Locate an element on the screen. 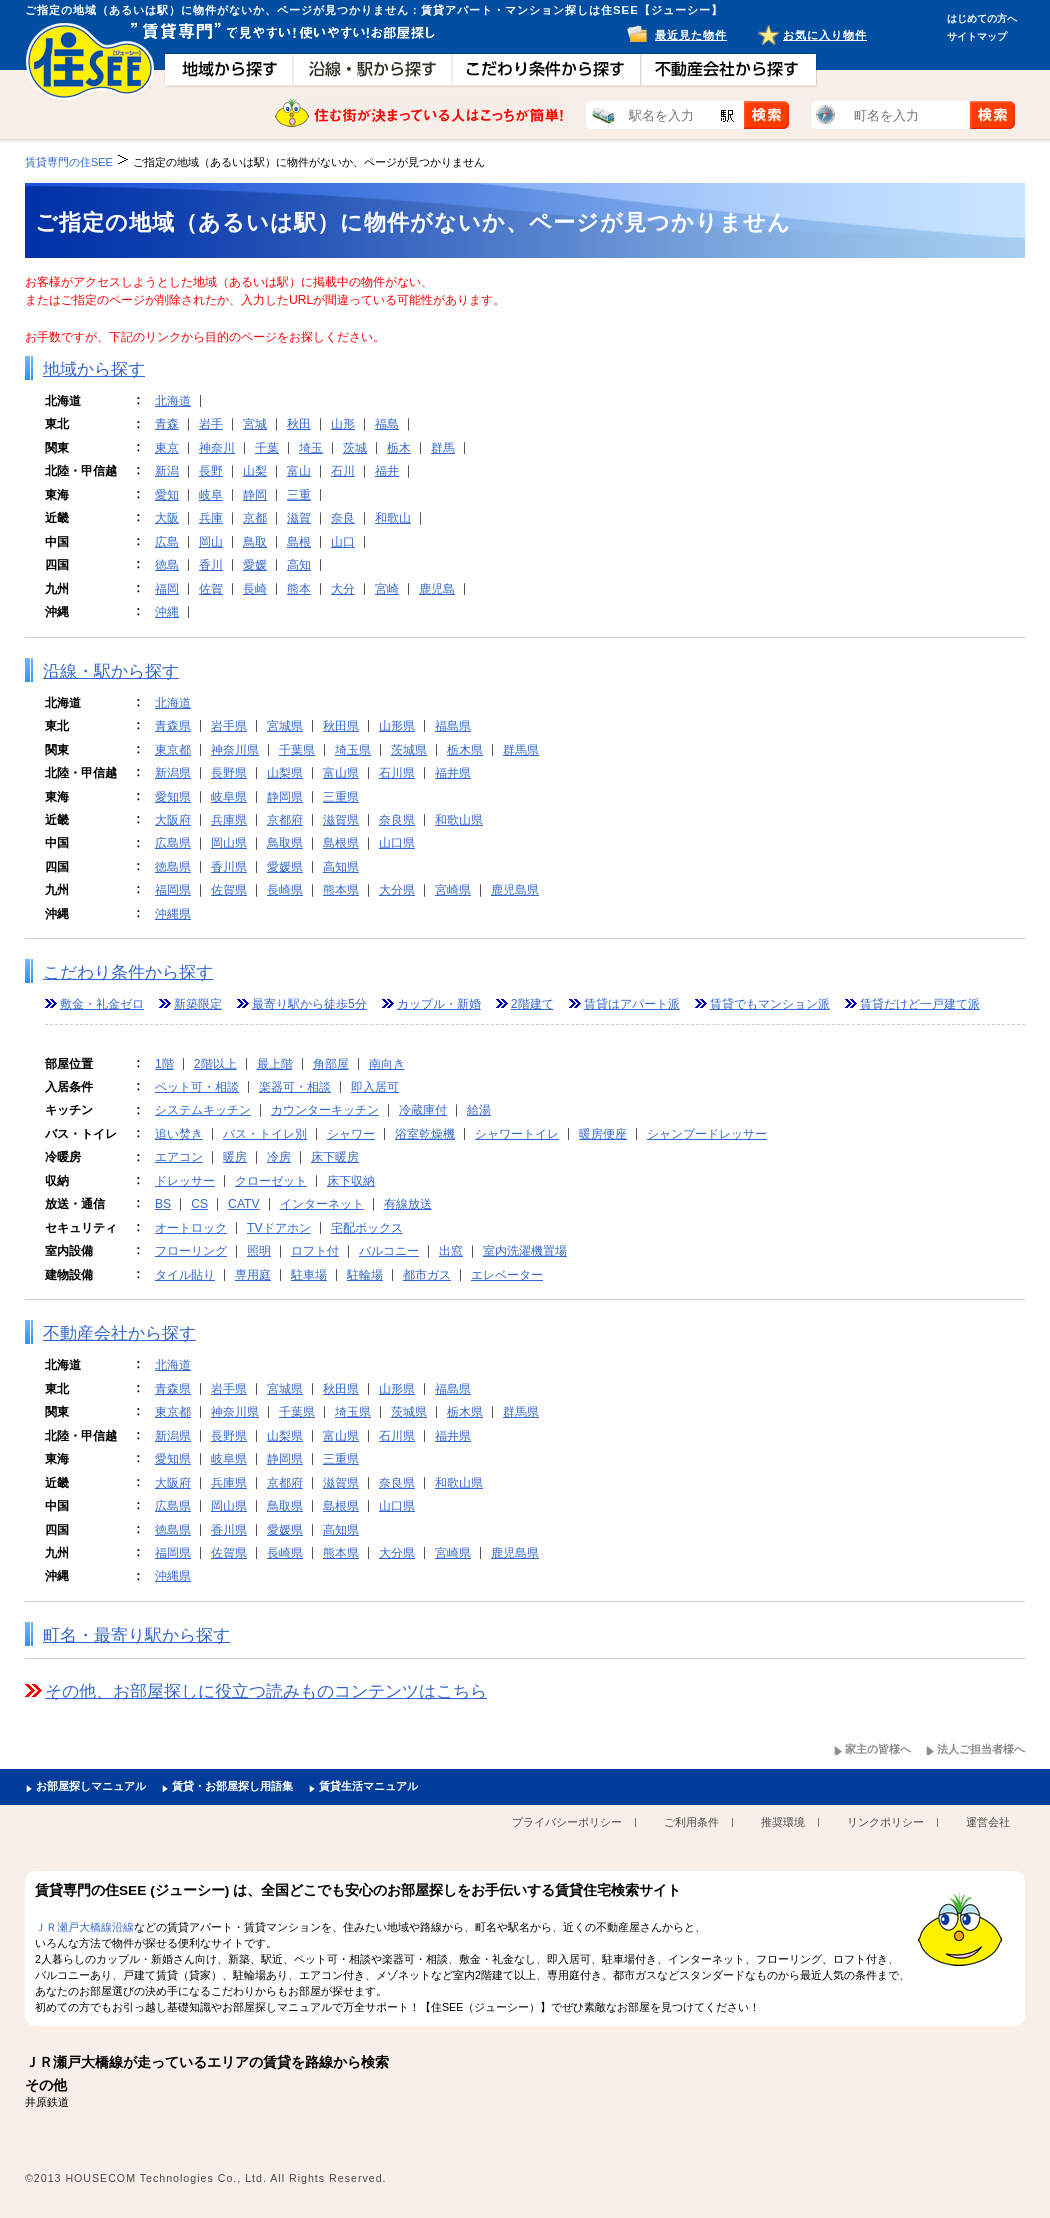 The image size is (1050, 2218). リンクポリシー is located at coordinates (885, 1822).